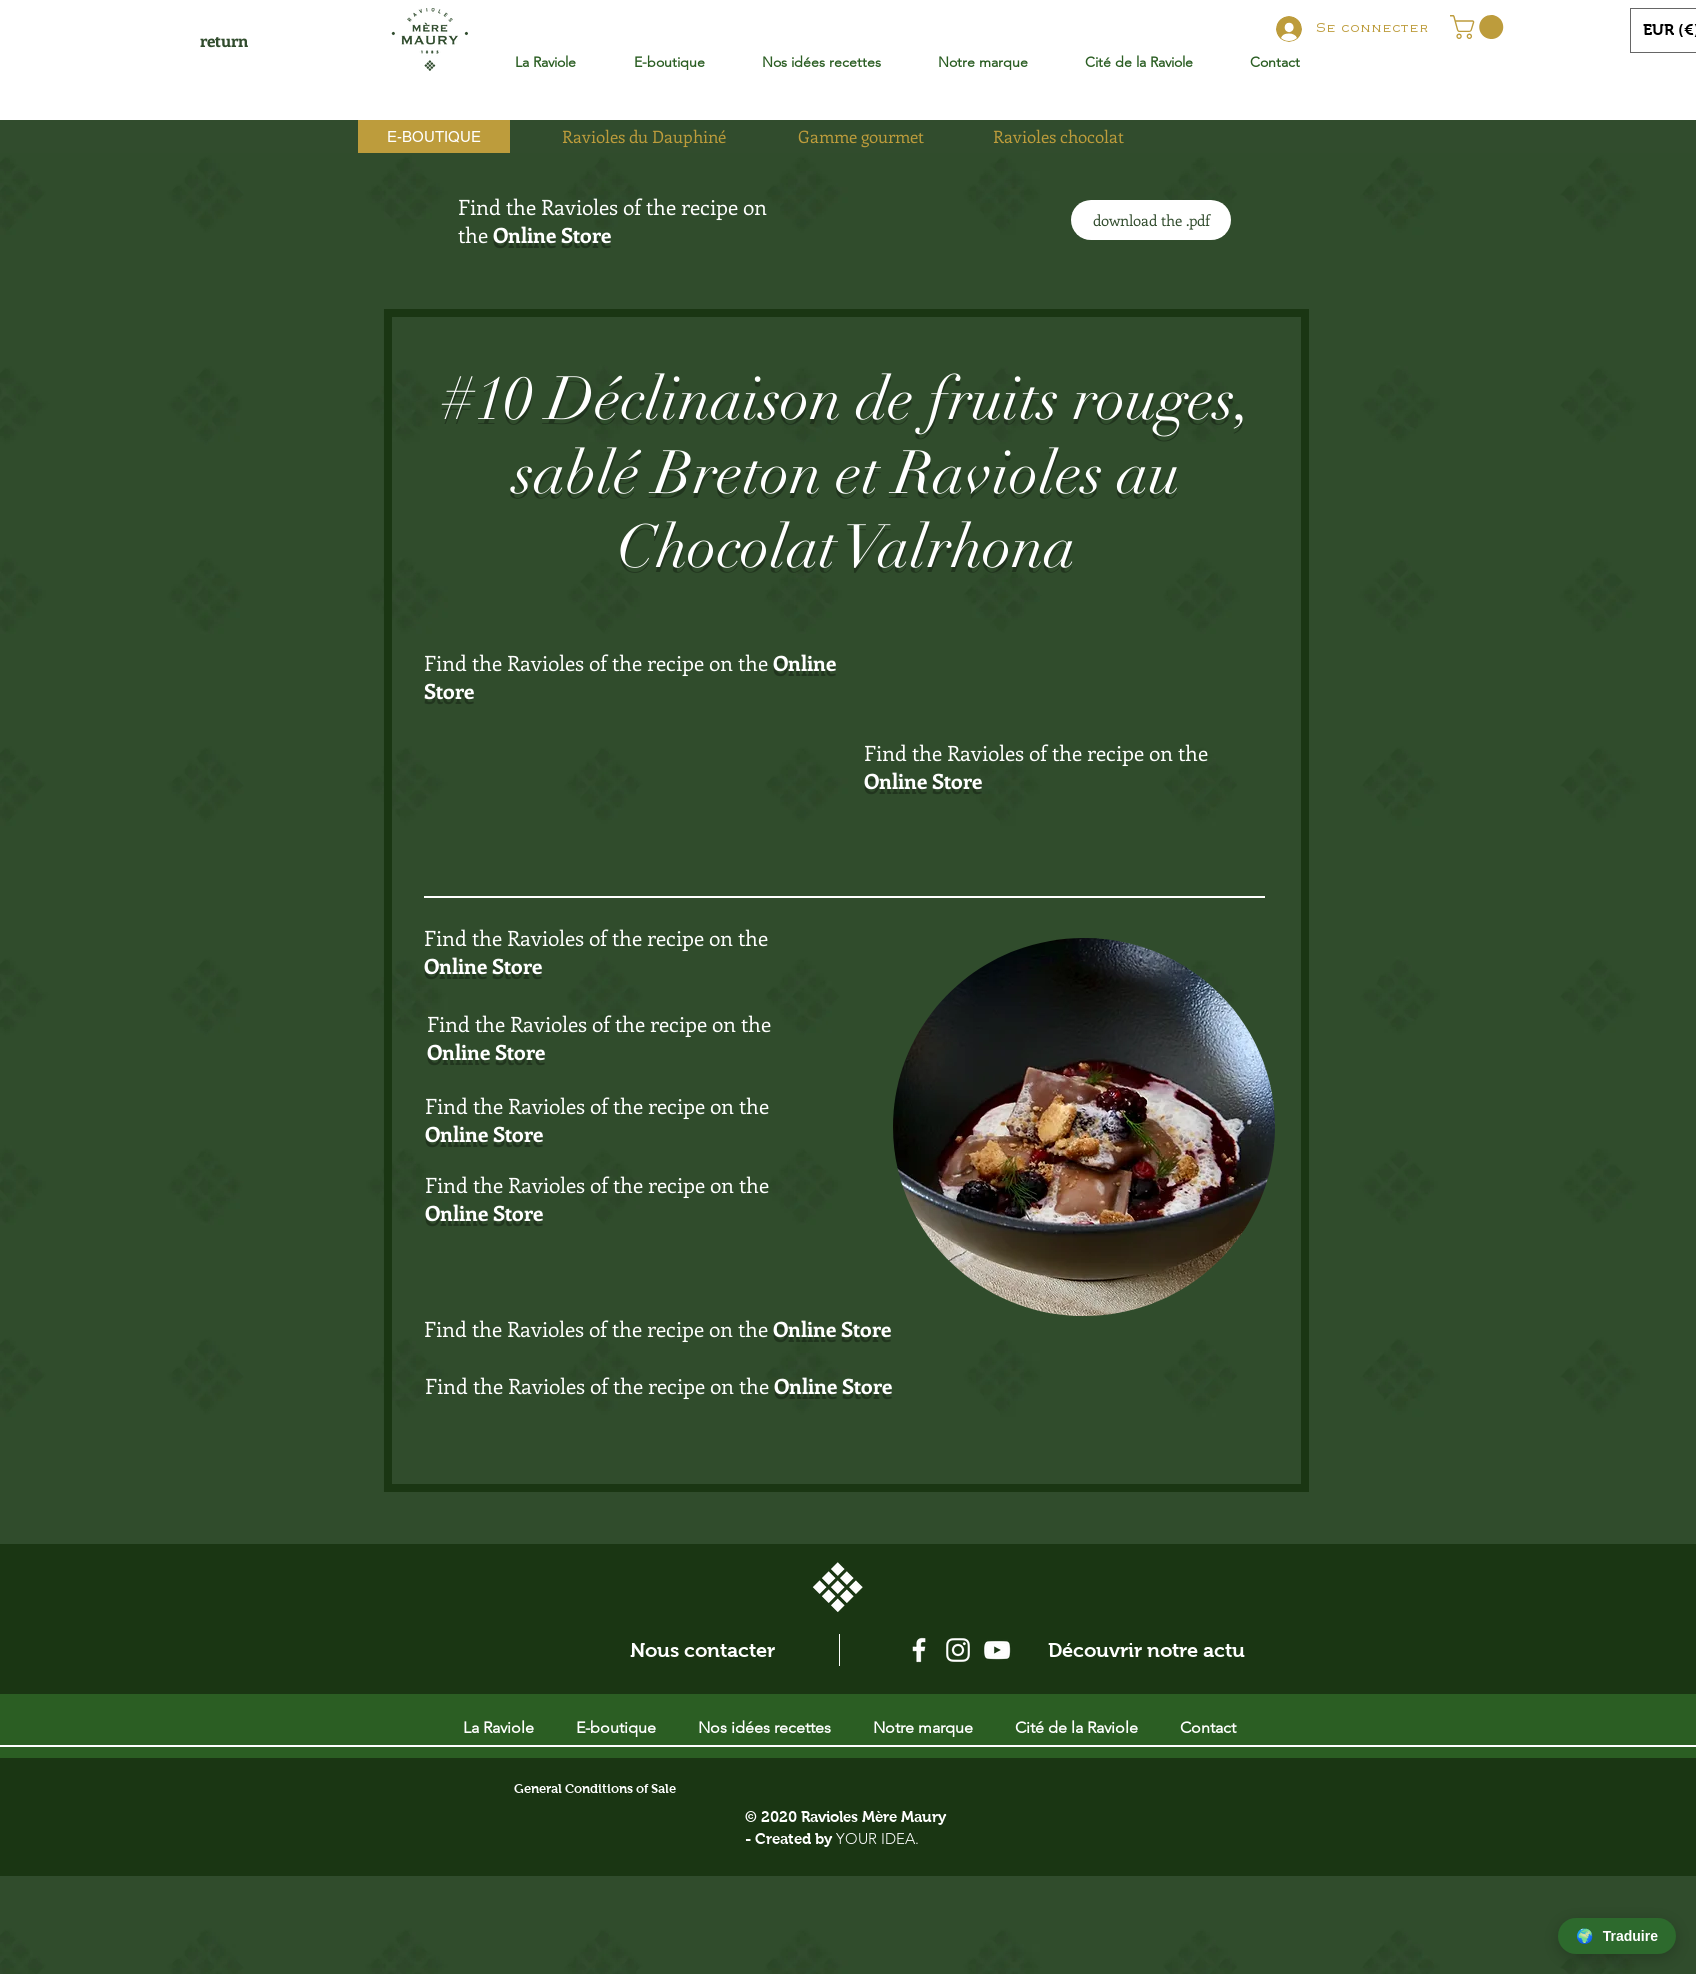 The height and width of the screenshot is (1974, 1696). What do you see at coordinates (919, 1650) in the screenshot?
I see `[Blanc Facebook Icône]` at bounding box center [919, 1650].